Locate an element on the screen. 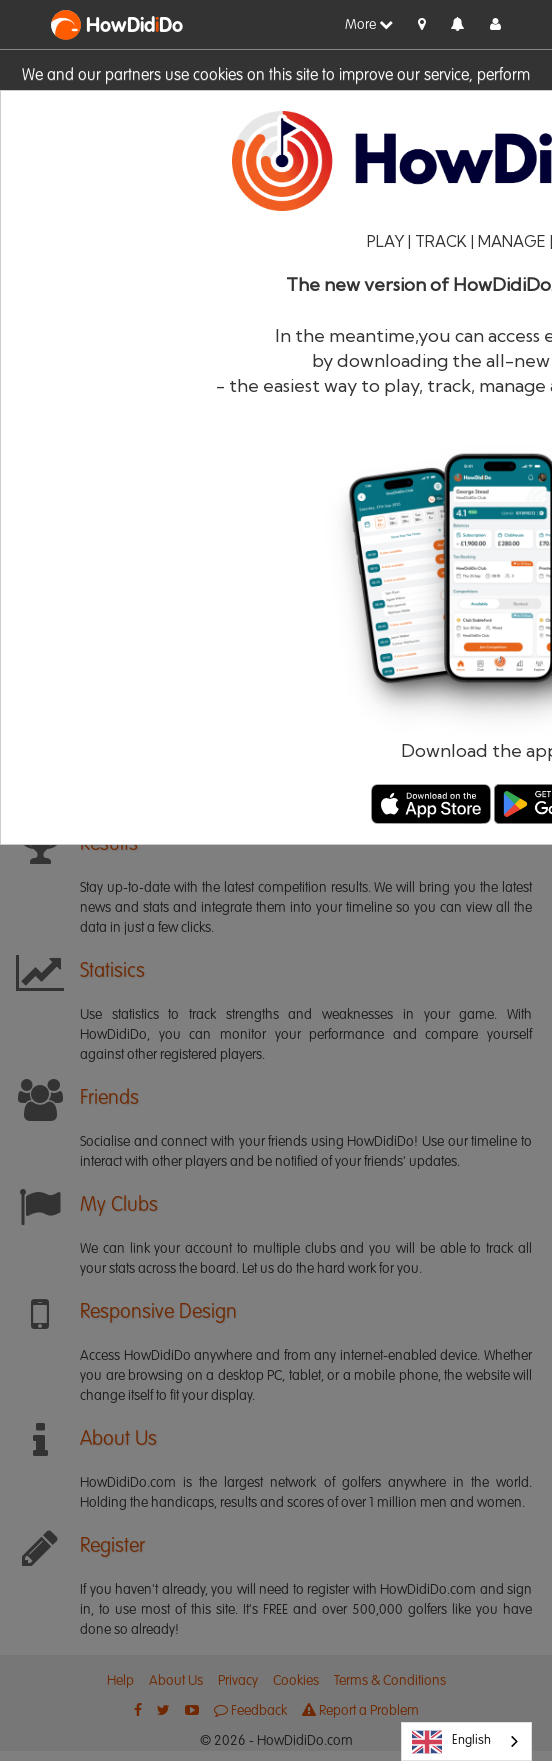 This screenshot has height=1761, width=552. English is located at coordinates (451, 1742).